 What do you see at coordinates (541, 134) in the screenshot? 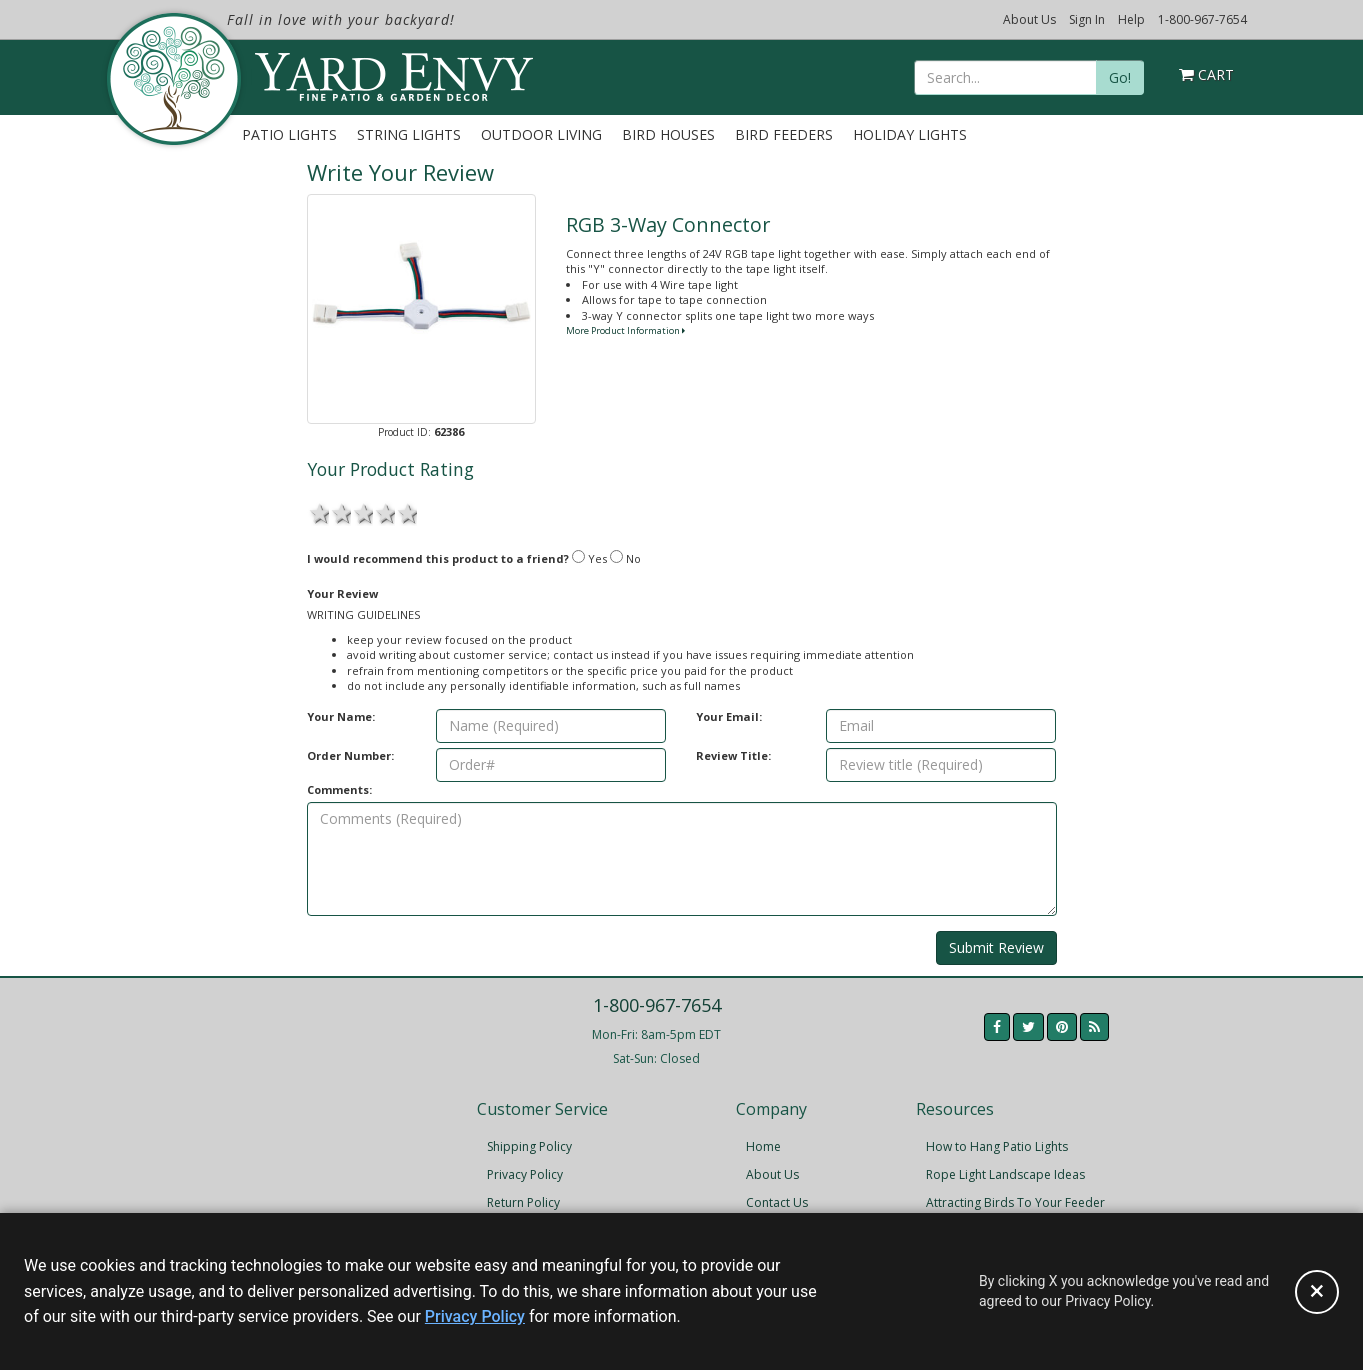
I see `Outdoor Living` at bounding box center [541, 134].